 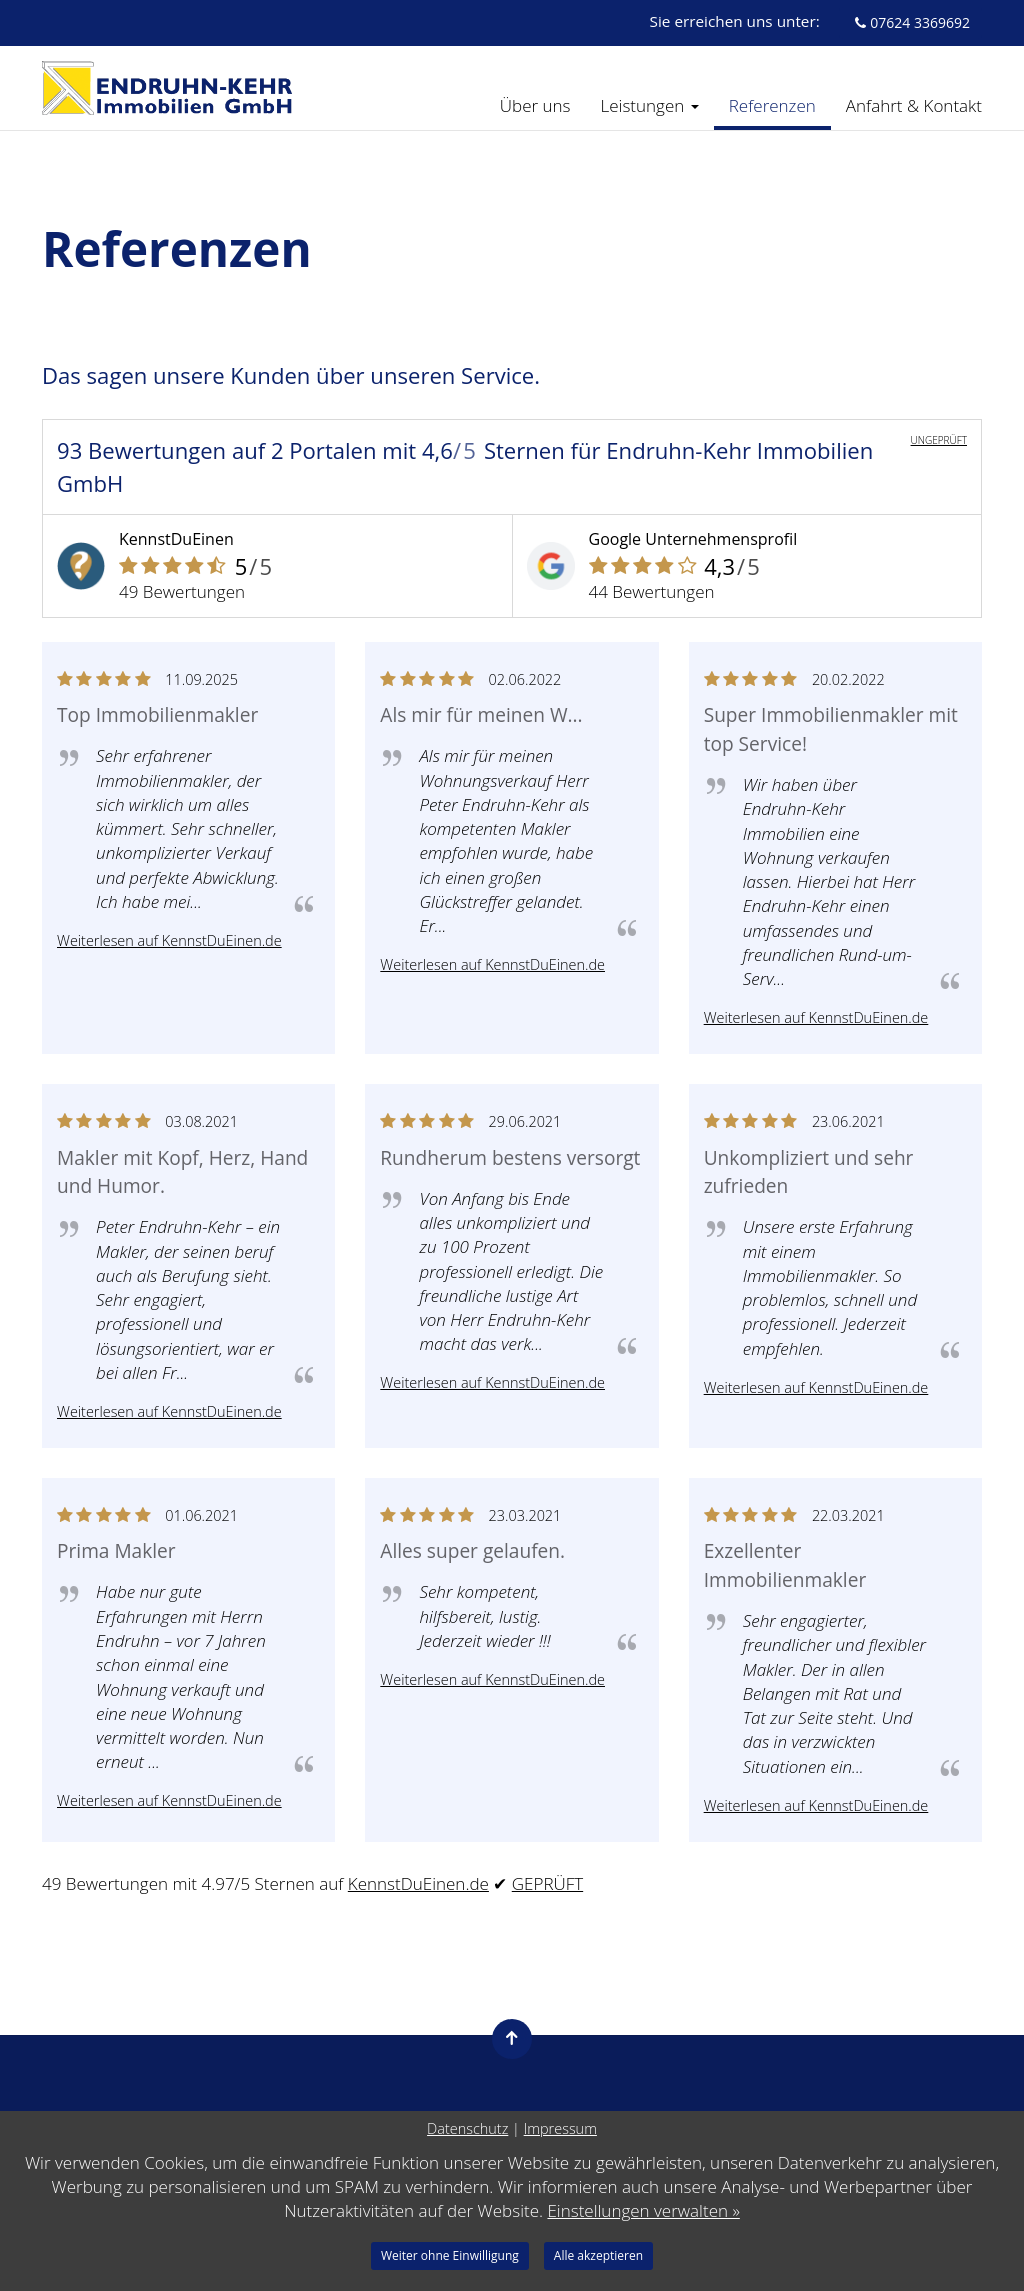 What do you see at coordinates (643, 2210) in the screenshot?
I see `Einstellungen verwalten »` at bounding box center [643, 2210].